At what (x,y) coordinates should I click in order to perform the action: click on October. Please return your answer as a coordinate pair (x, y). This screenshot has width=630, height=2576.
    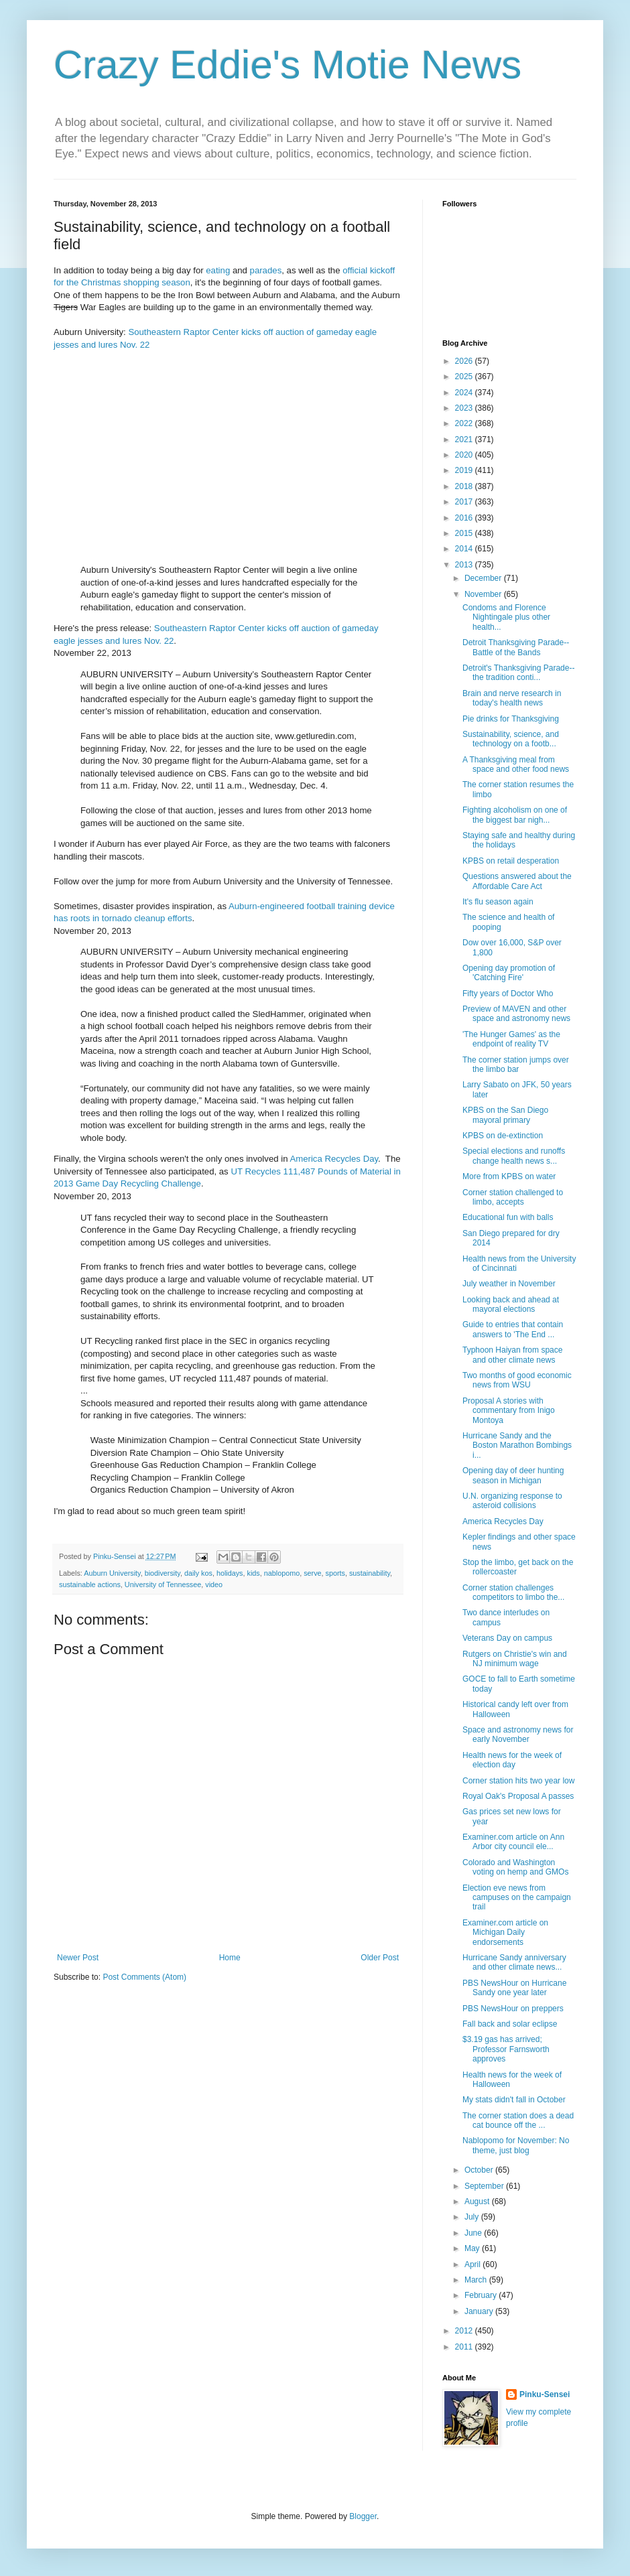
    Looking at the image, I should click on (479, 2170).